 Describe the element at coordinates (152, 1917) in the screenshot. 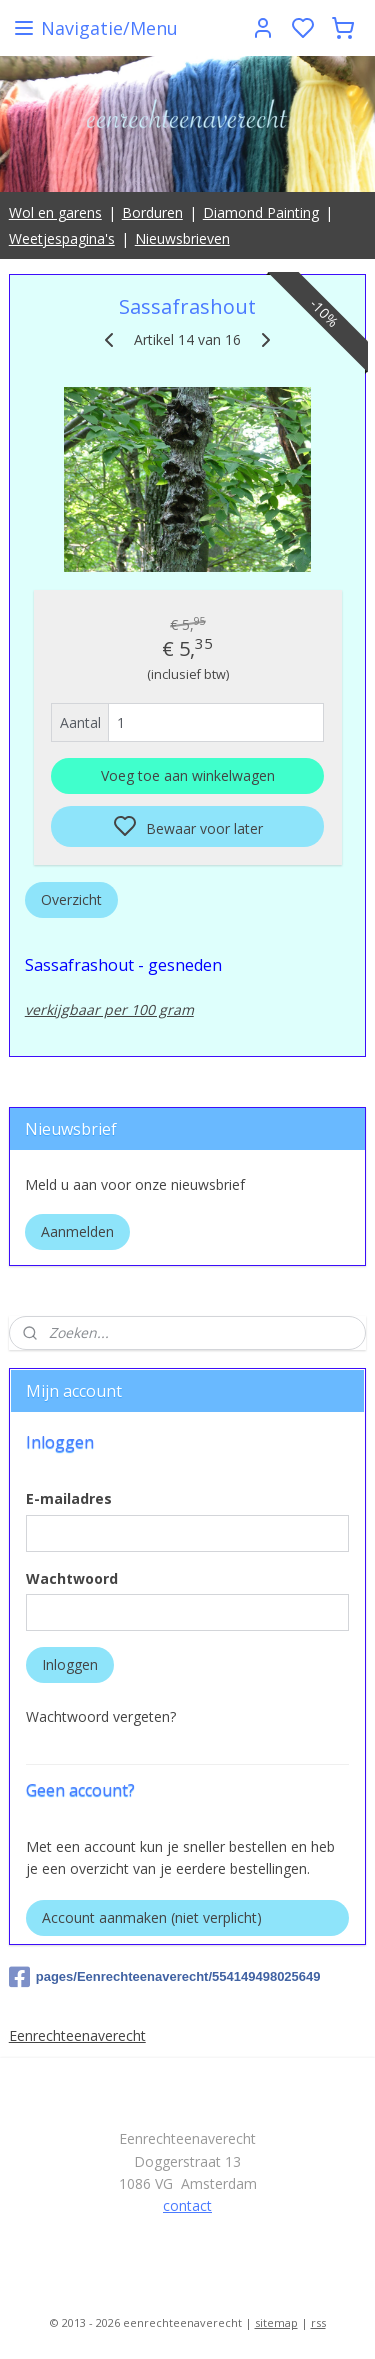

I see `Account aanmaken (niet verplicht)` at that location.